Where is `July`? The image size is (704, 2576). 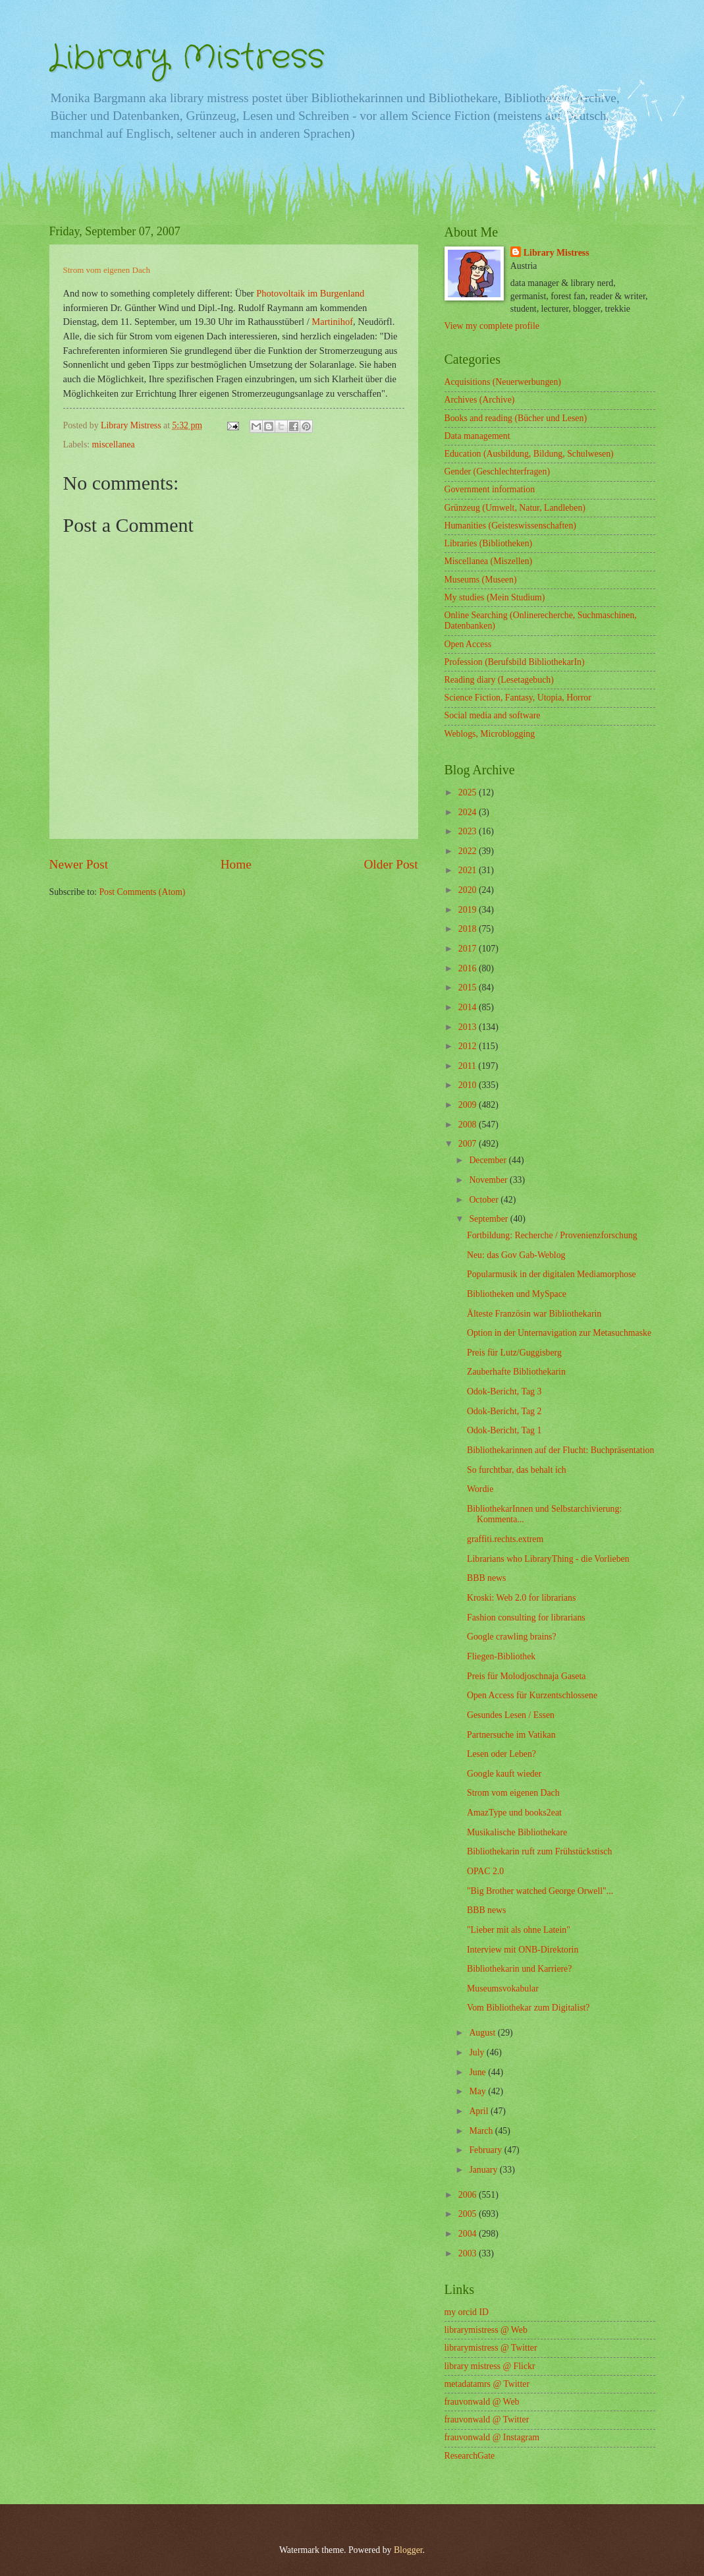 July is located at coordinates (477, 2052).